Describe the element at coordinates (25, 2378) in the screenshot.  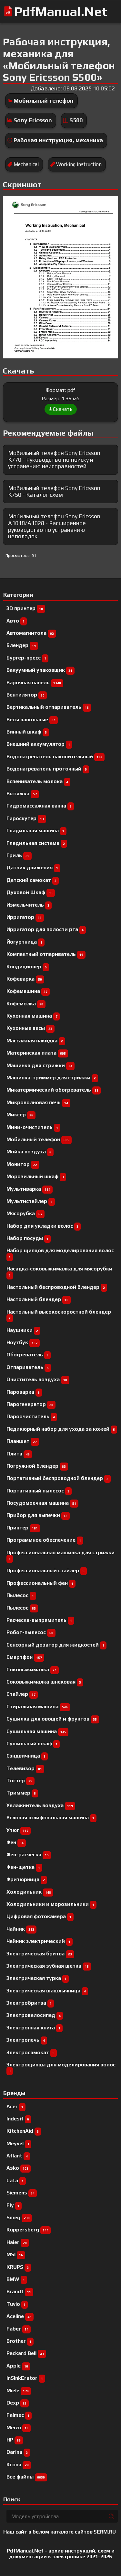
I see `InSinkErator` at that location.